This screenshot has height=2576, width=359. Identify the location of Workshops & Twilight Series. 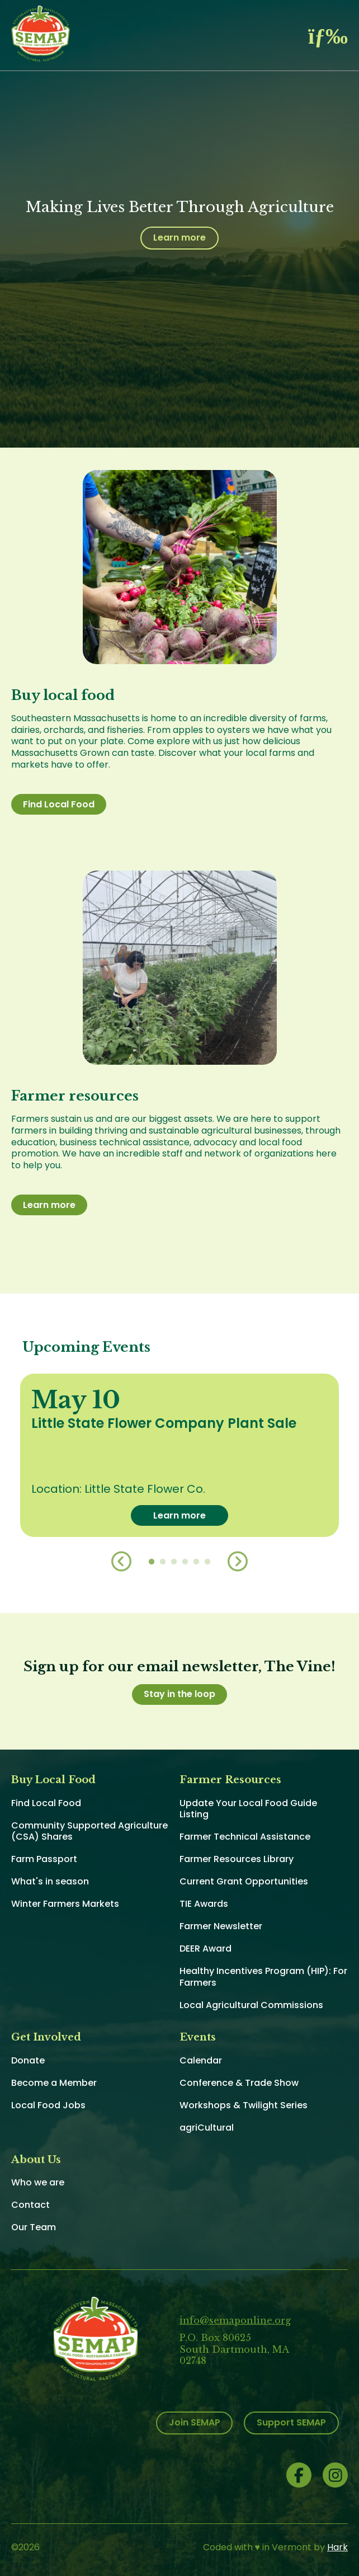
(244, 2105).